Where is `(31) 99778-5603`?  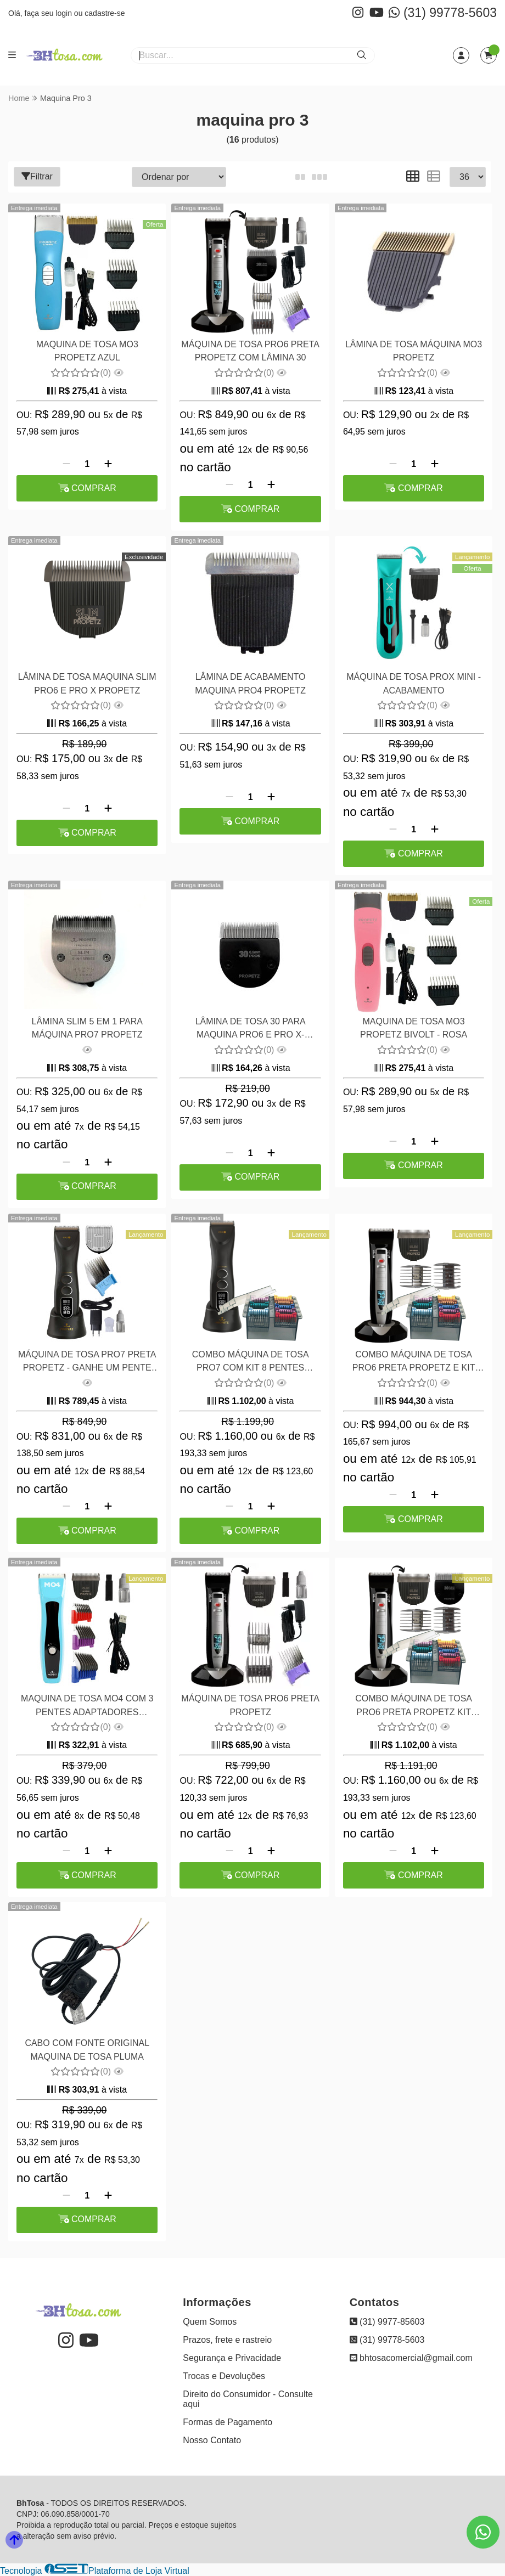 (31) 99778-5603 is located at coordinates (443, 12).